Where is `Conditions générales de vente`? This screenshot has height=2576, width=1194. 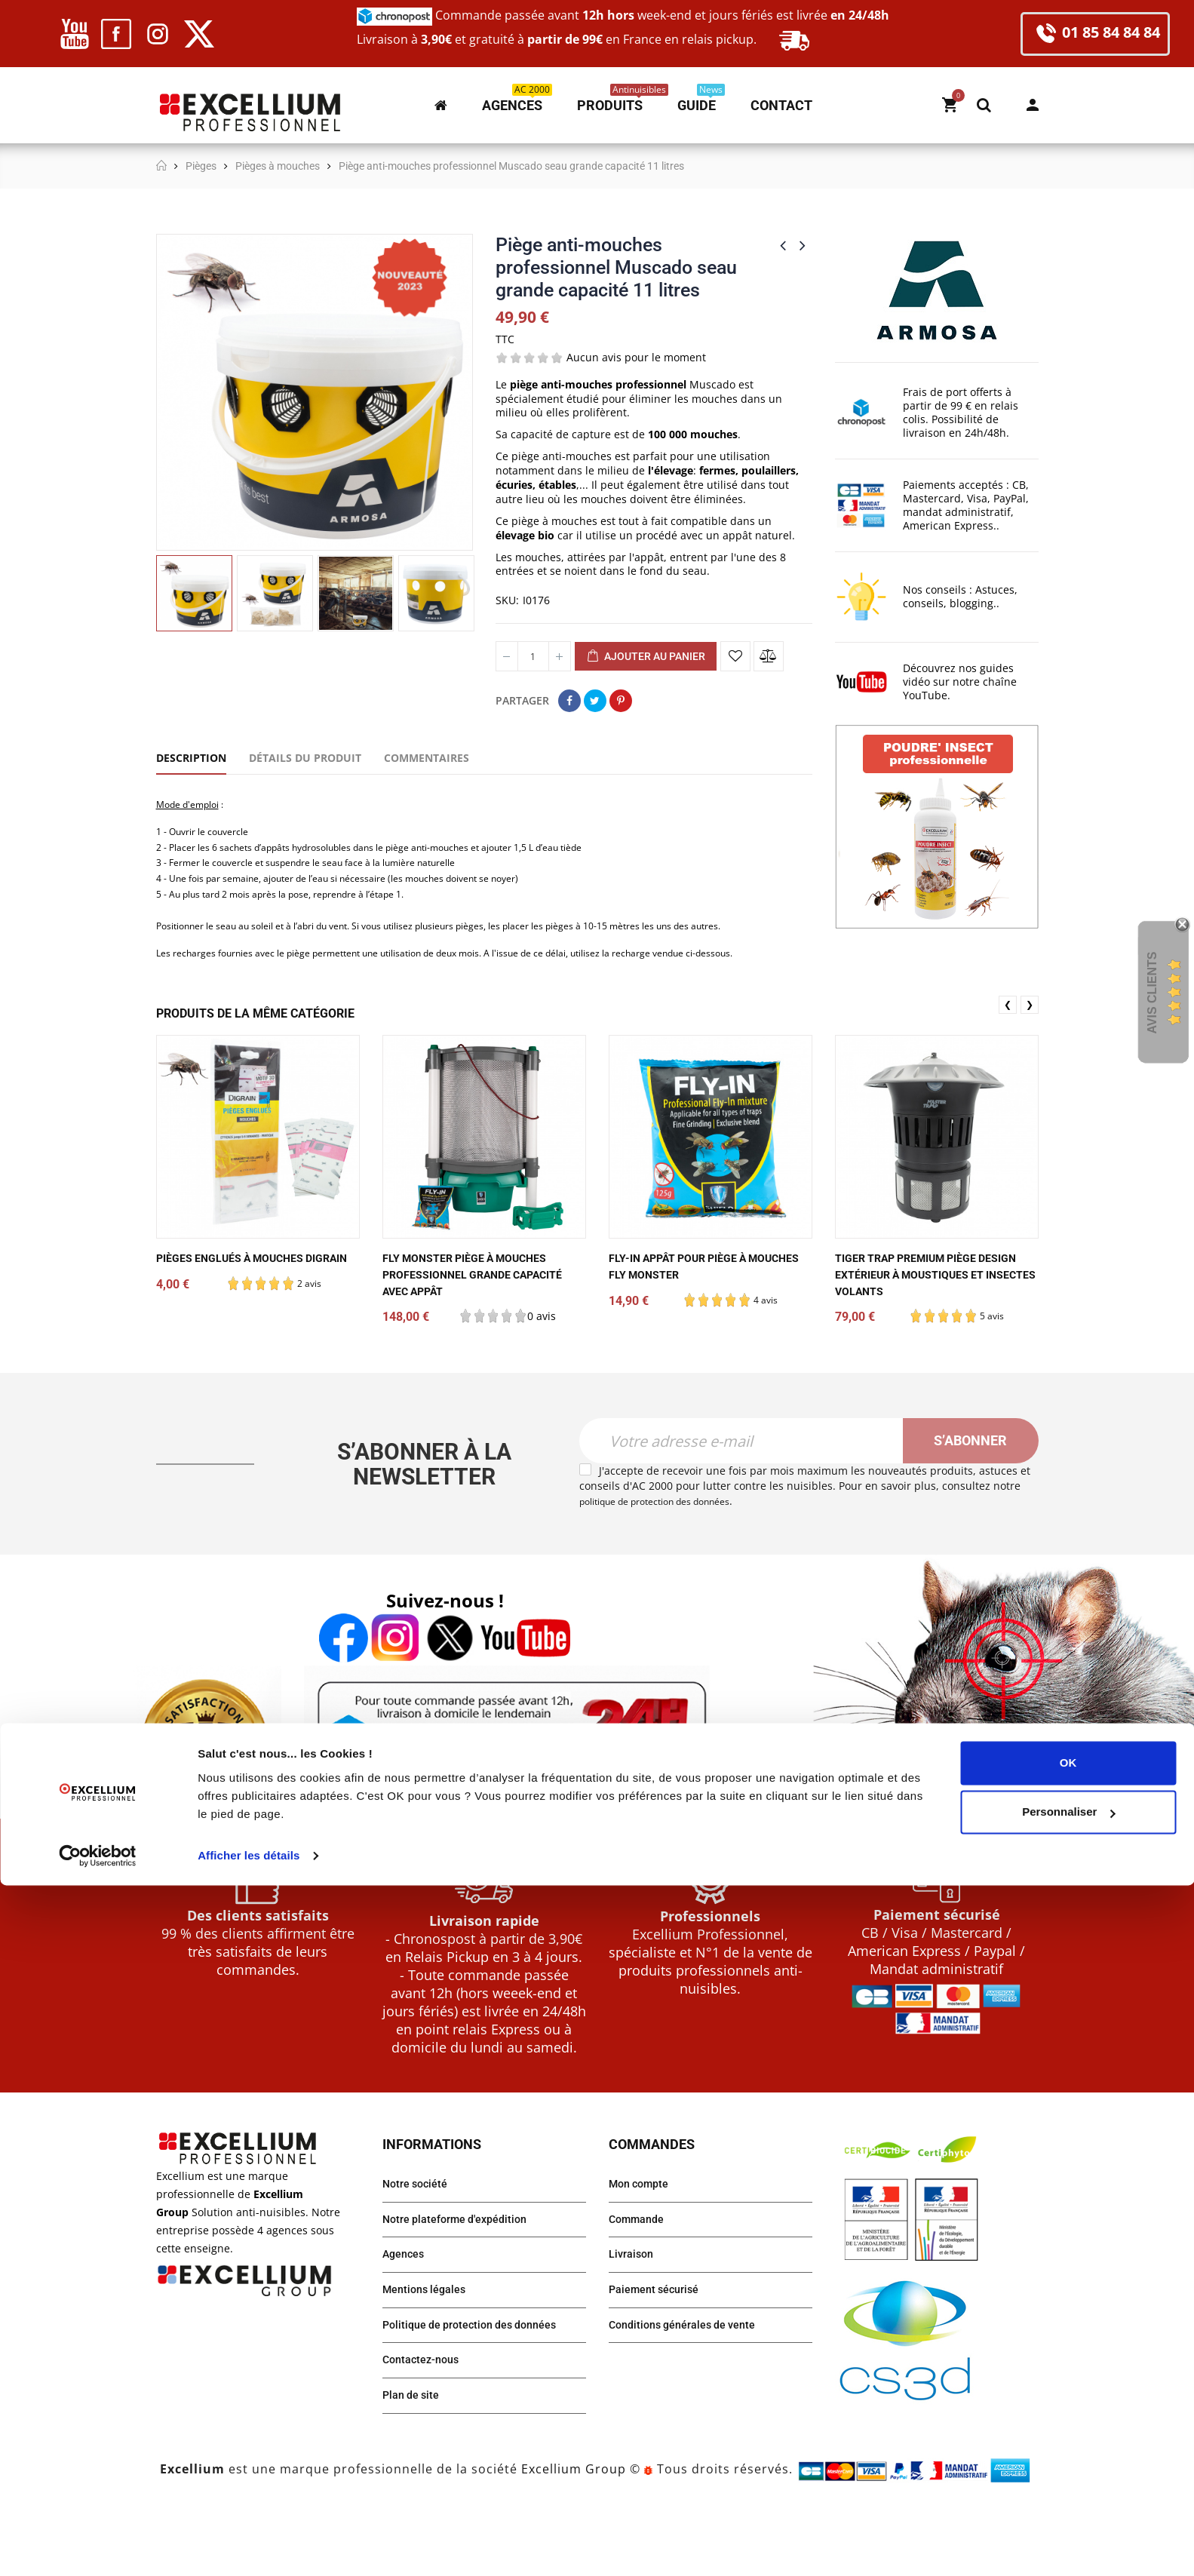
Conditions générales de vente is located at coordinates (691, 2391).